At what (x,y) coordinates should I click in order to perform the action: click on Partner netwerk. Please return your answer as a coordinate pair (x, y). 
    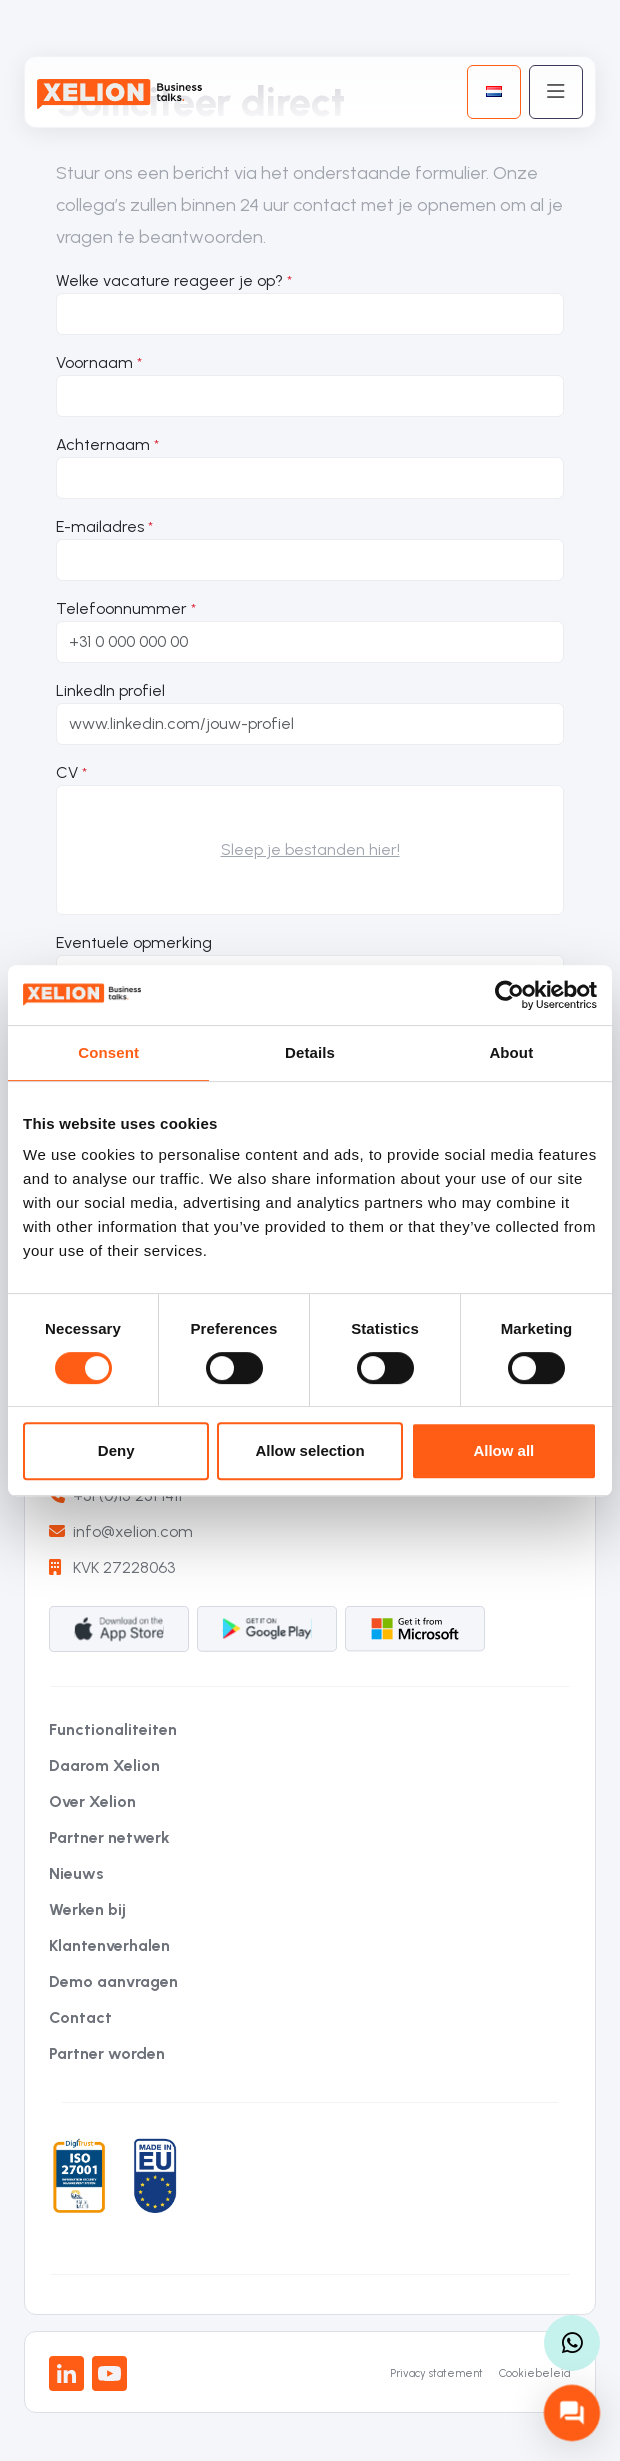
    Looking at the image, I should click on (109, 1837).